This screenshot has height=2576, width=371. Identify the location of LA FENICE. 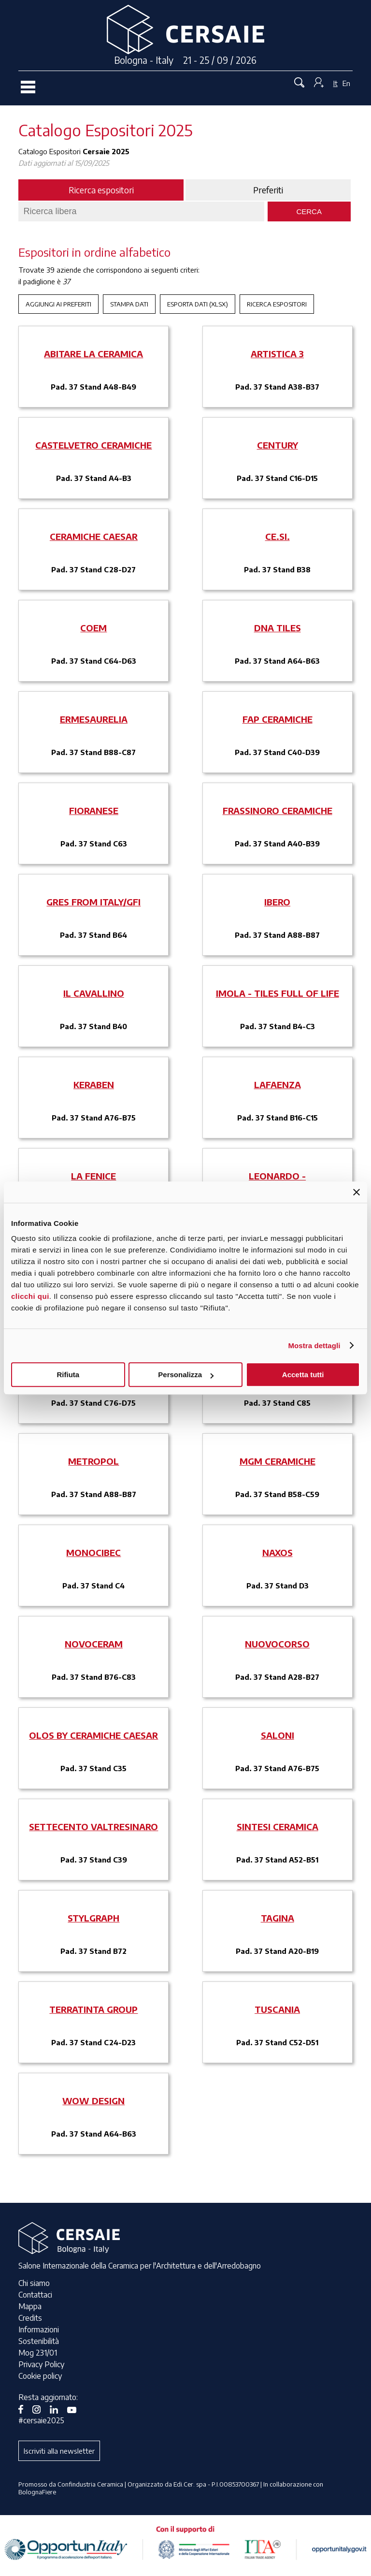
(93, 1175).